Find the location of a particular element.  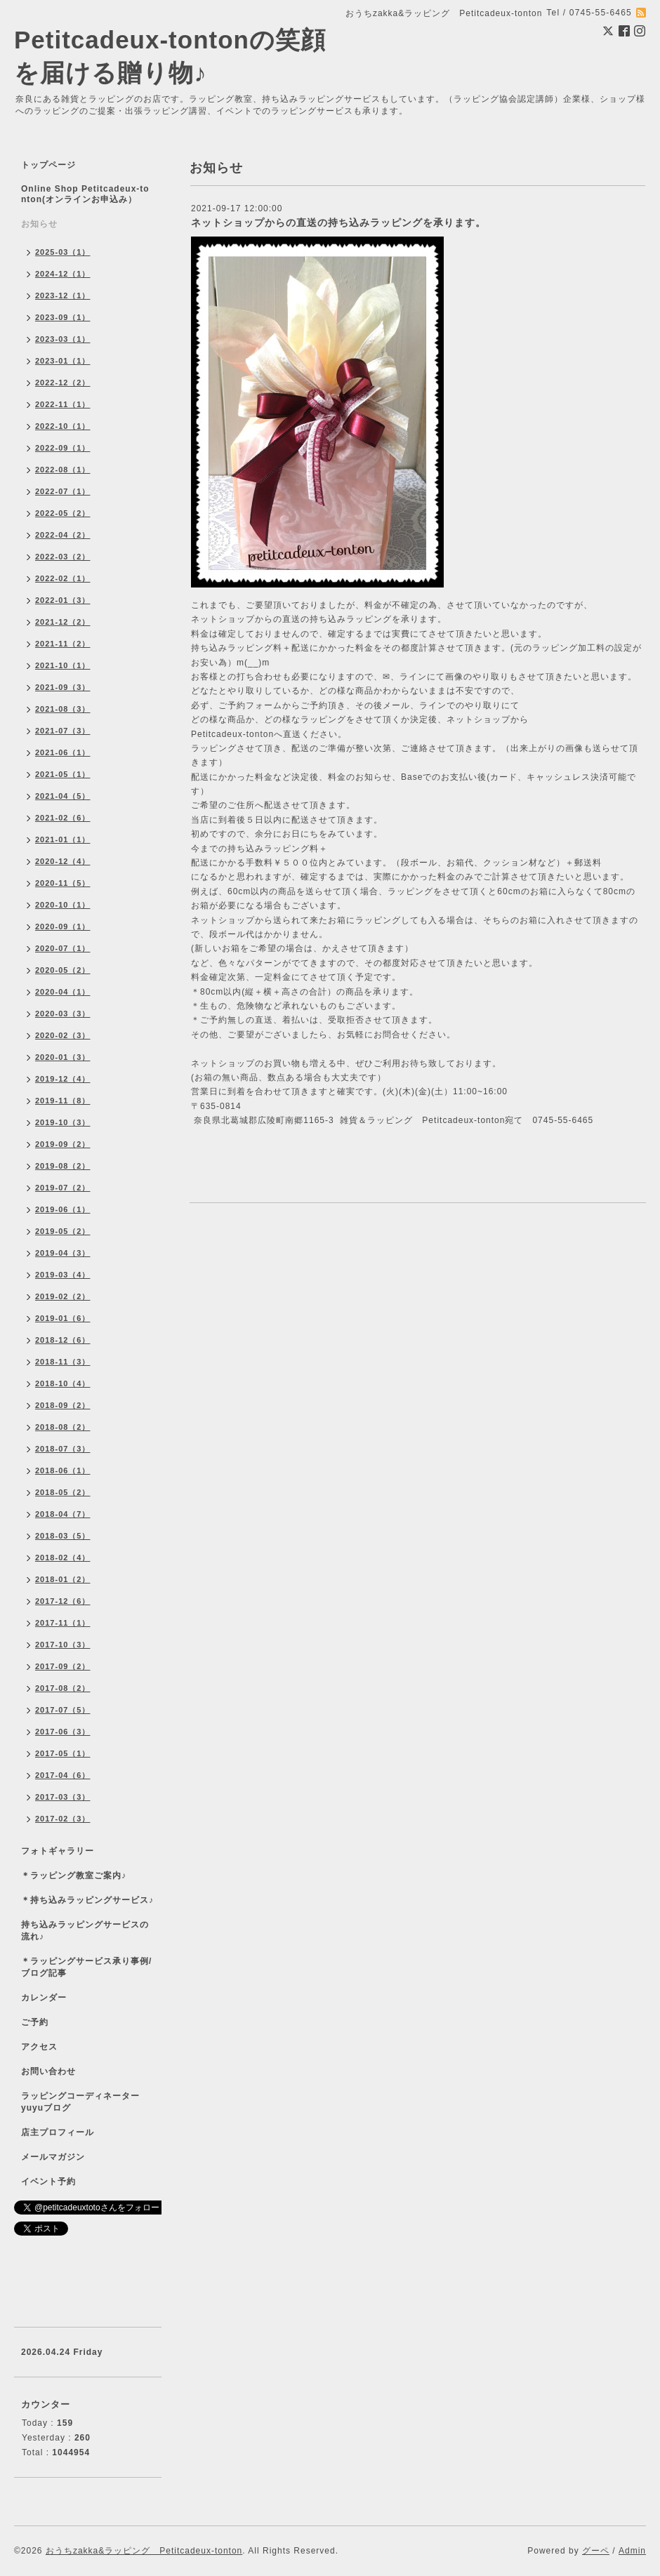

2020-04（1） is located at coordinates (63, 992).